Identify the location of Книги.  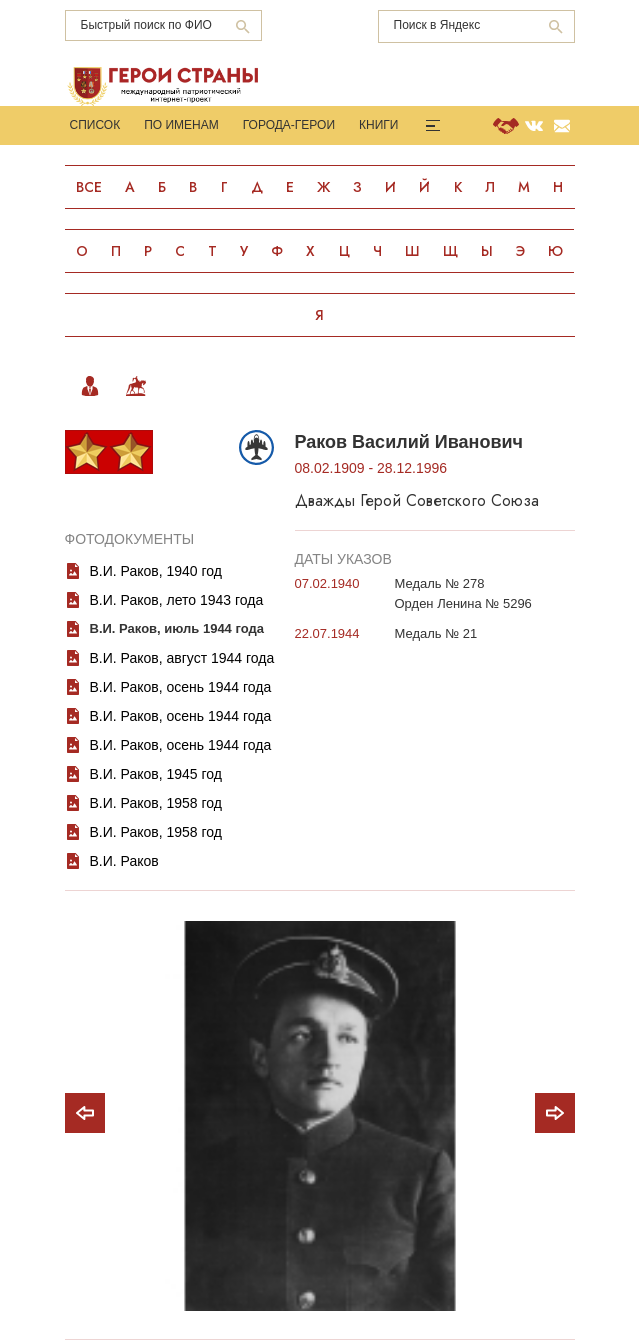
(378, 125).